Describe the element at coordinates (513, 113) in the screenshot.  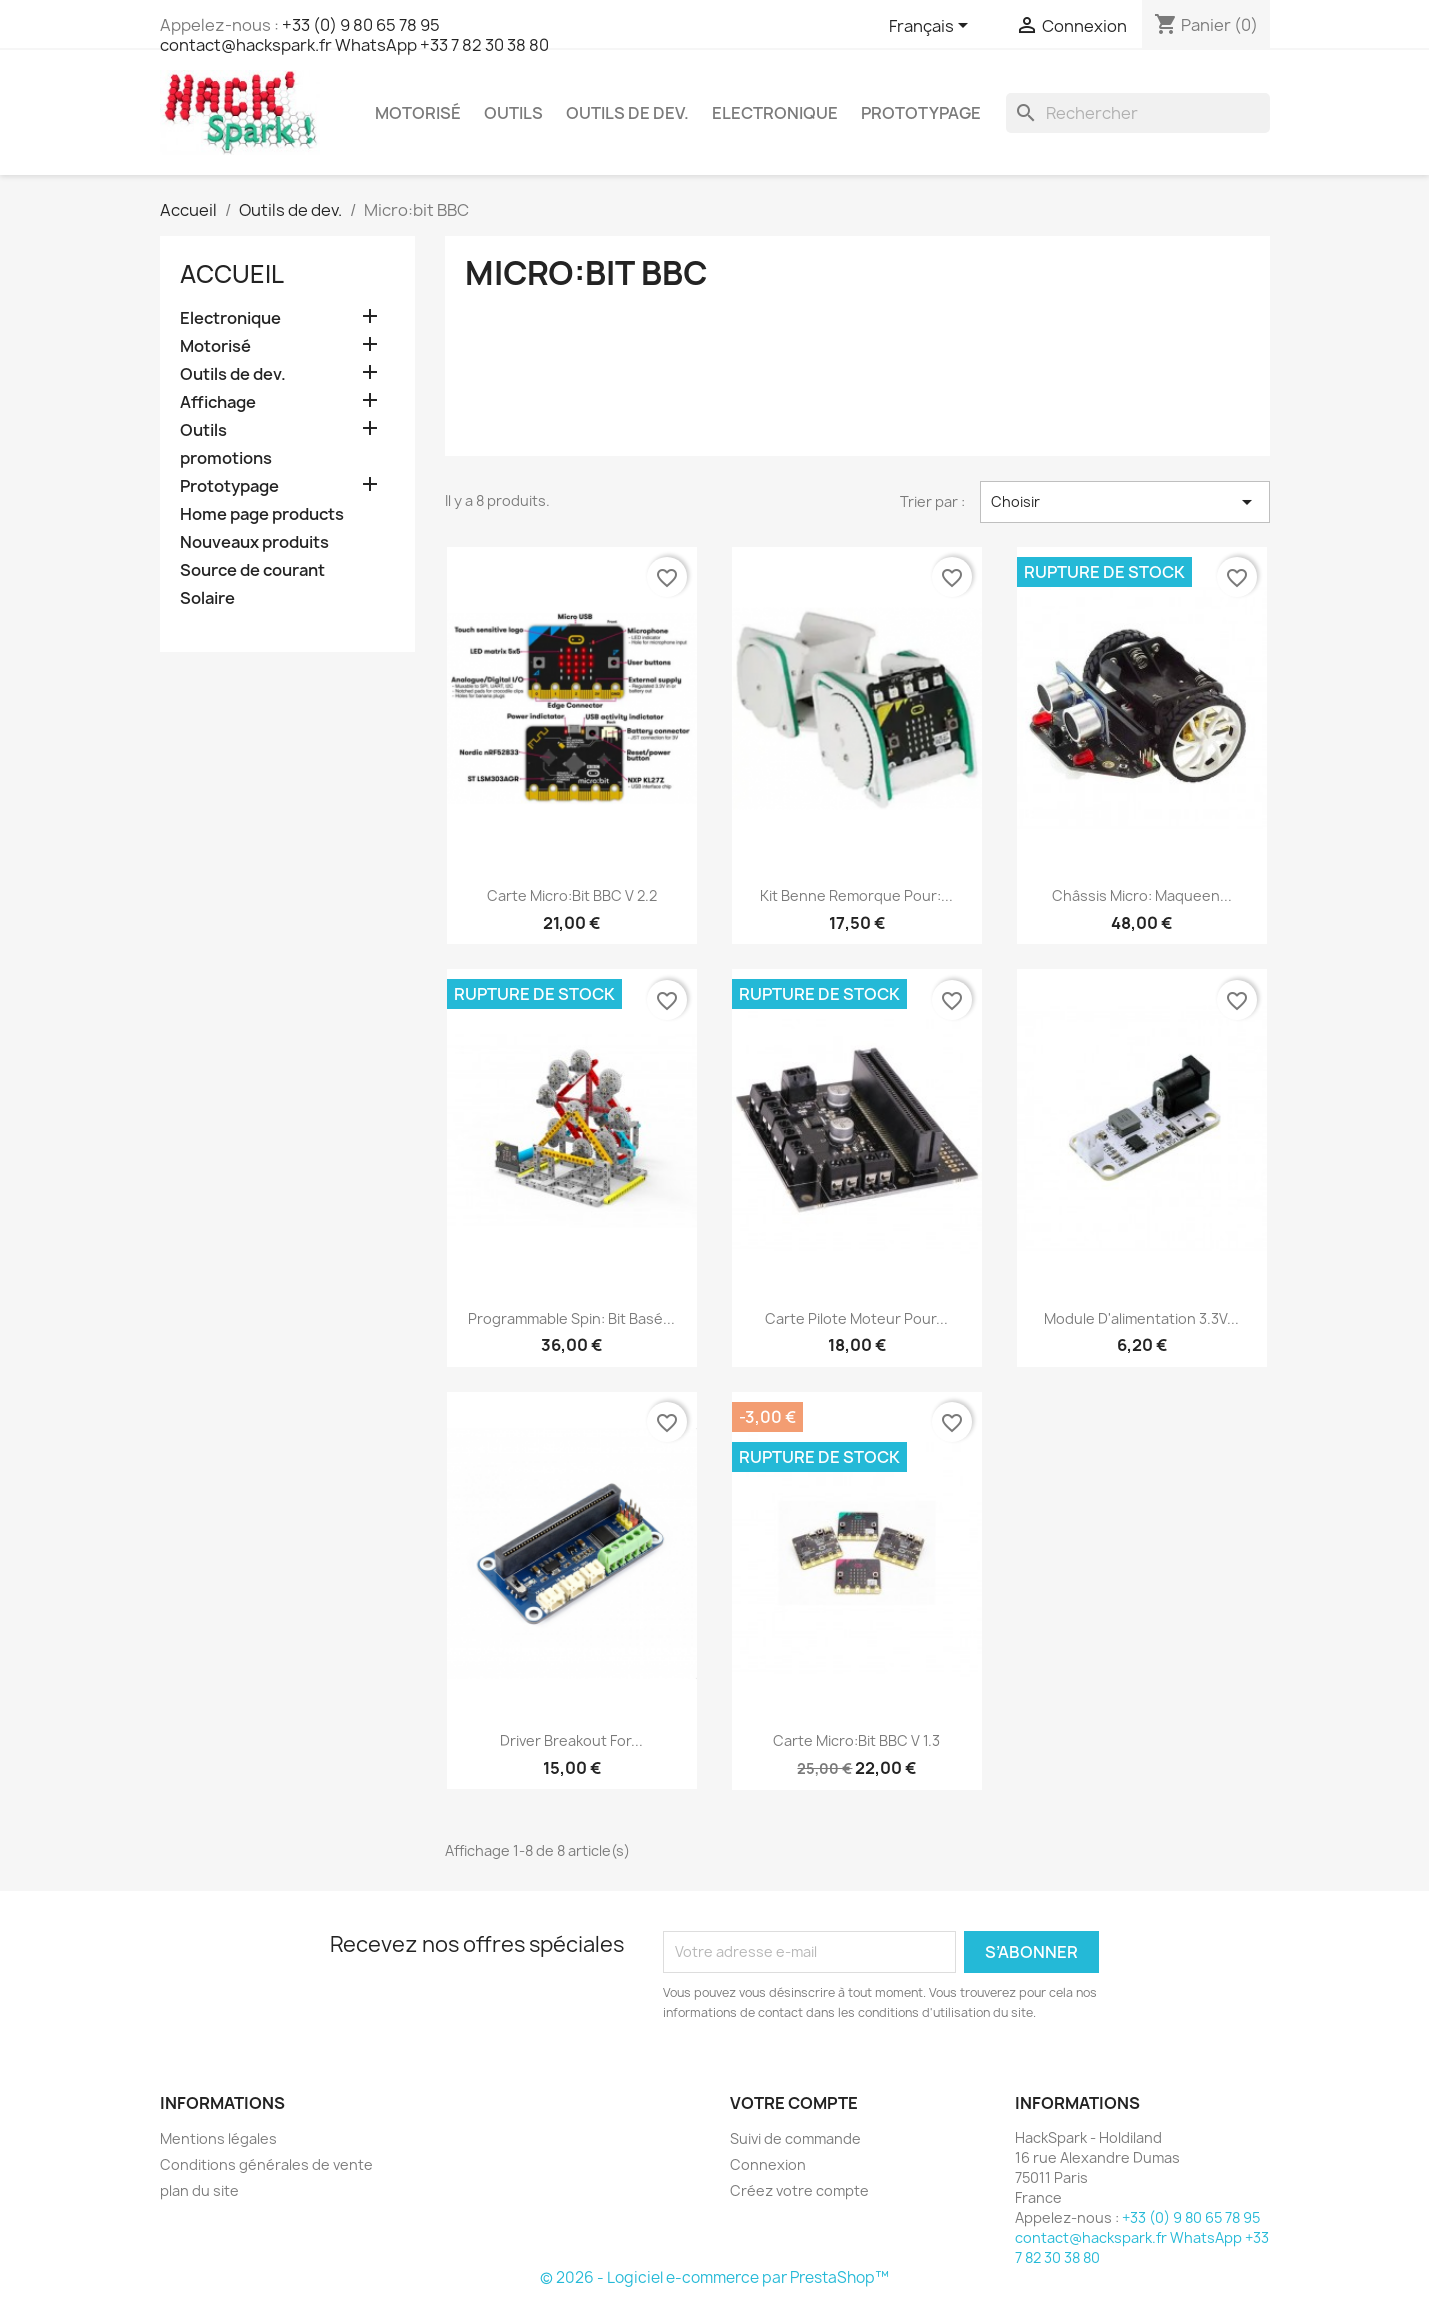
I see `Outils` at that location.